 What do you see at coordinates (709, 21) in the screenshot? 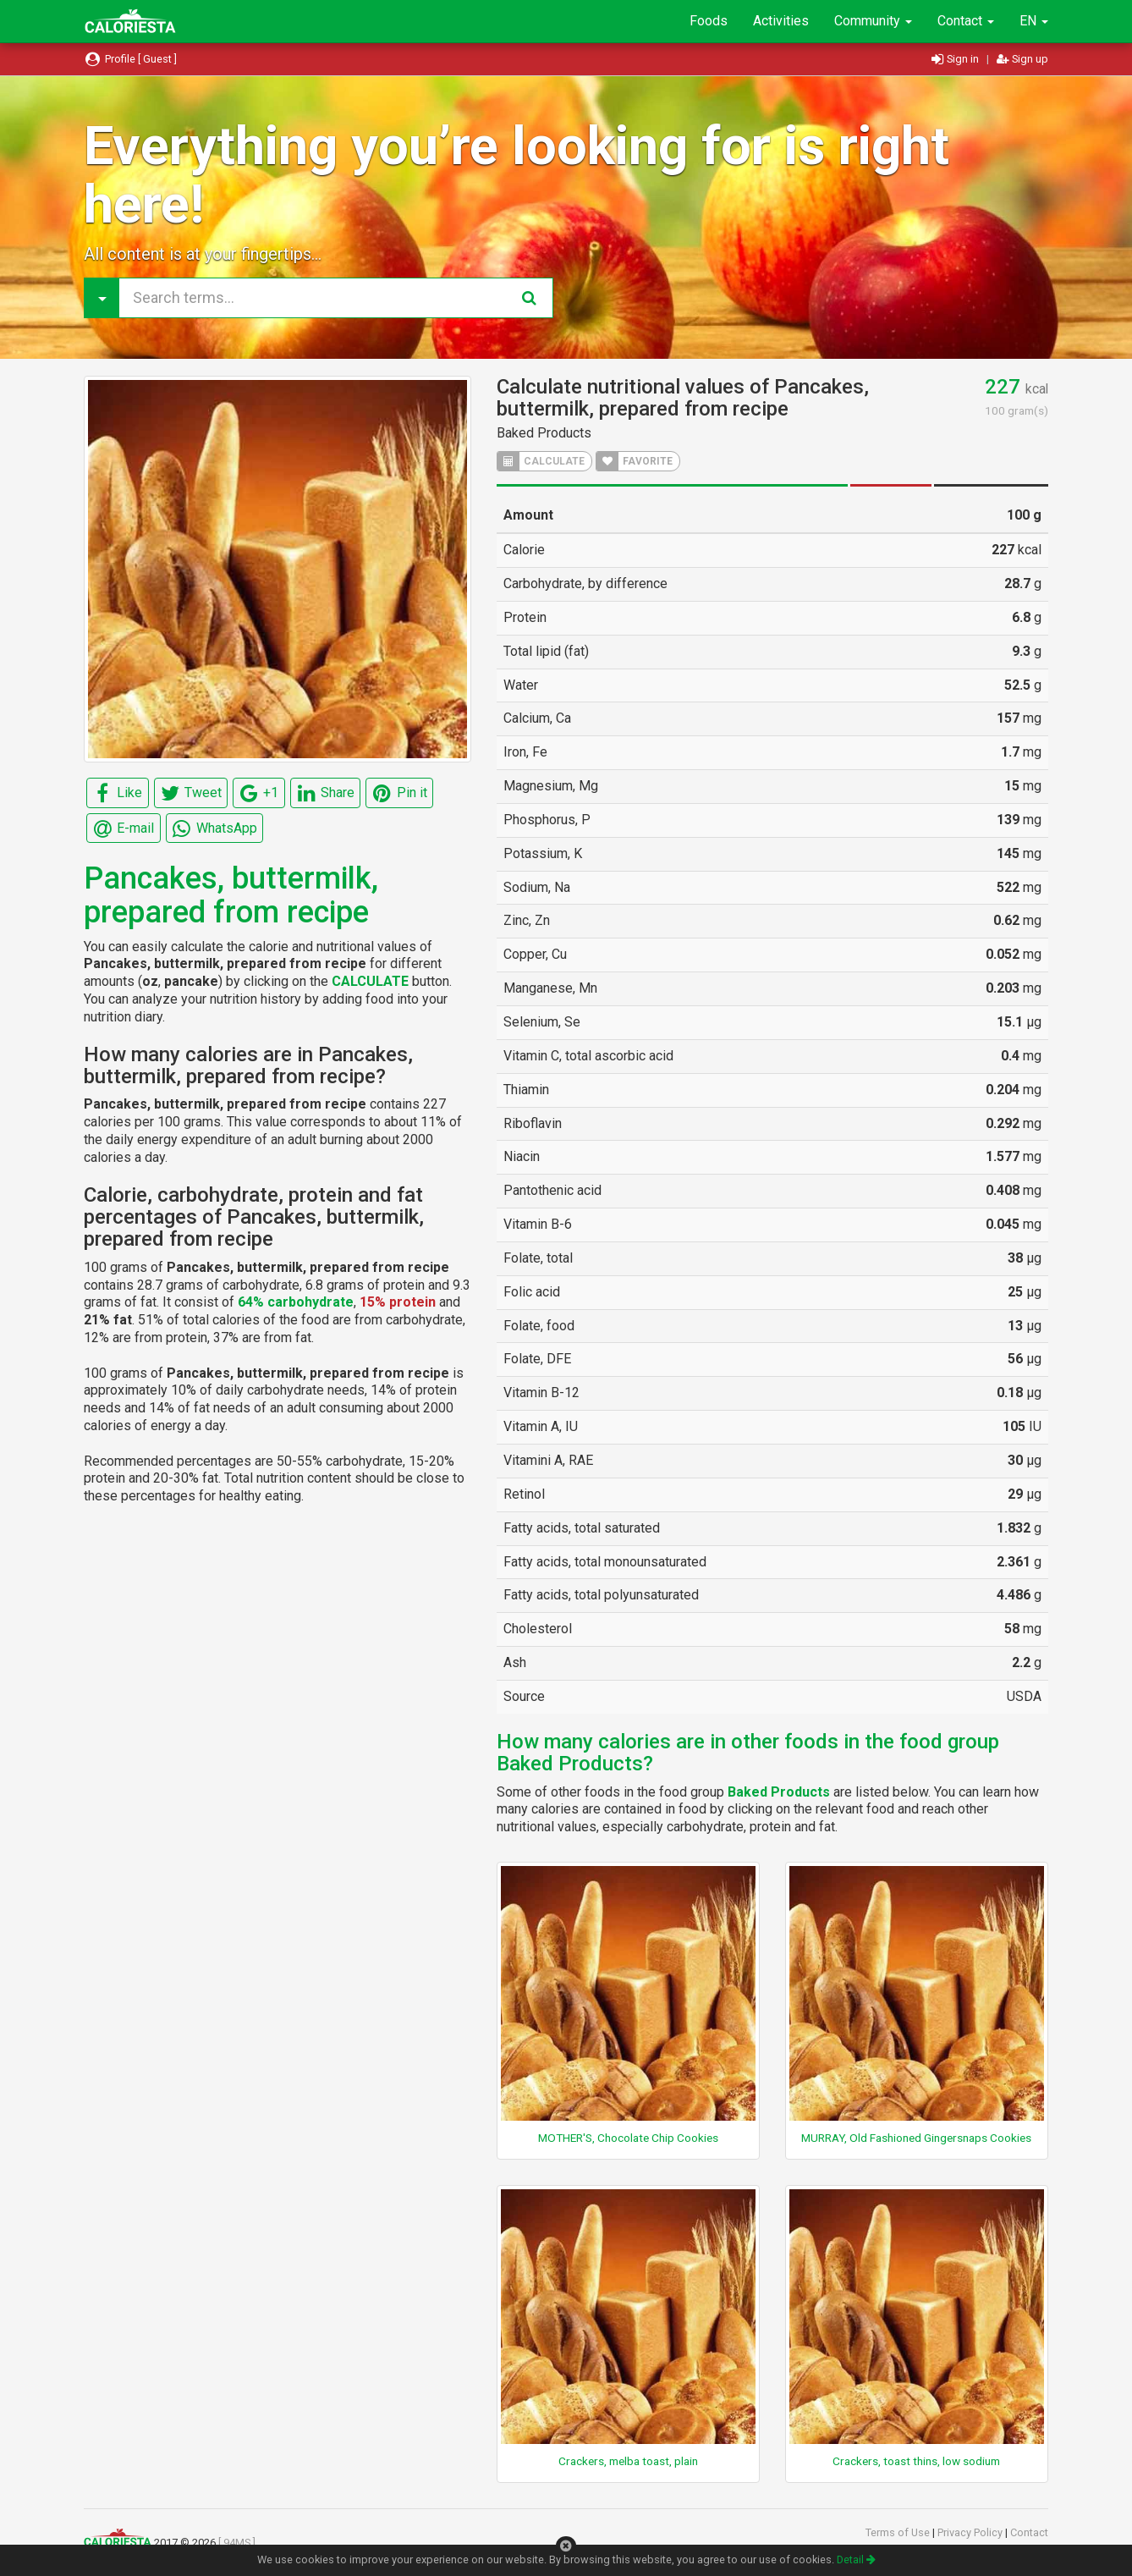
I see `Foods` at bounding box center [709, 21].